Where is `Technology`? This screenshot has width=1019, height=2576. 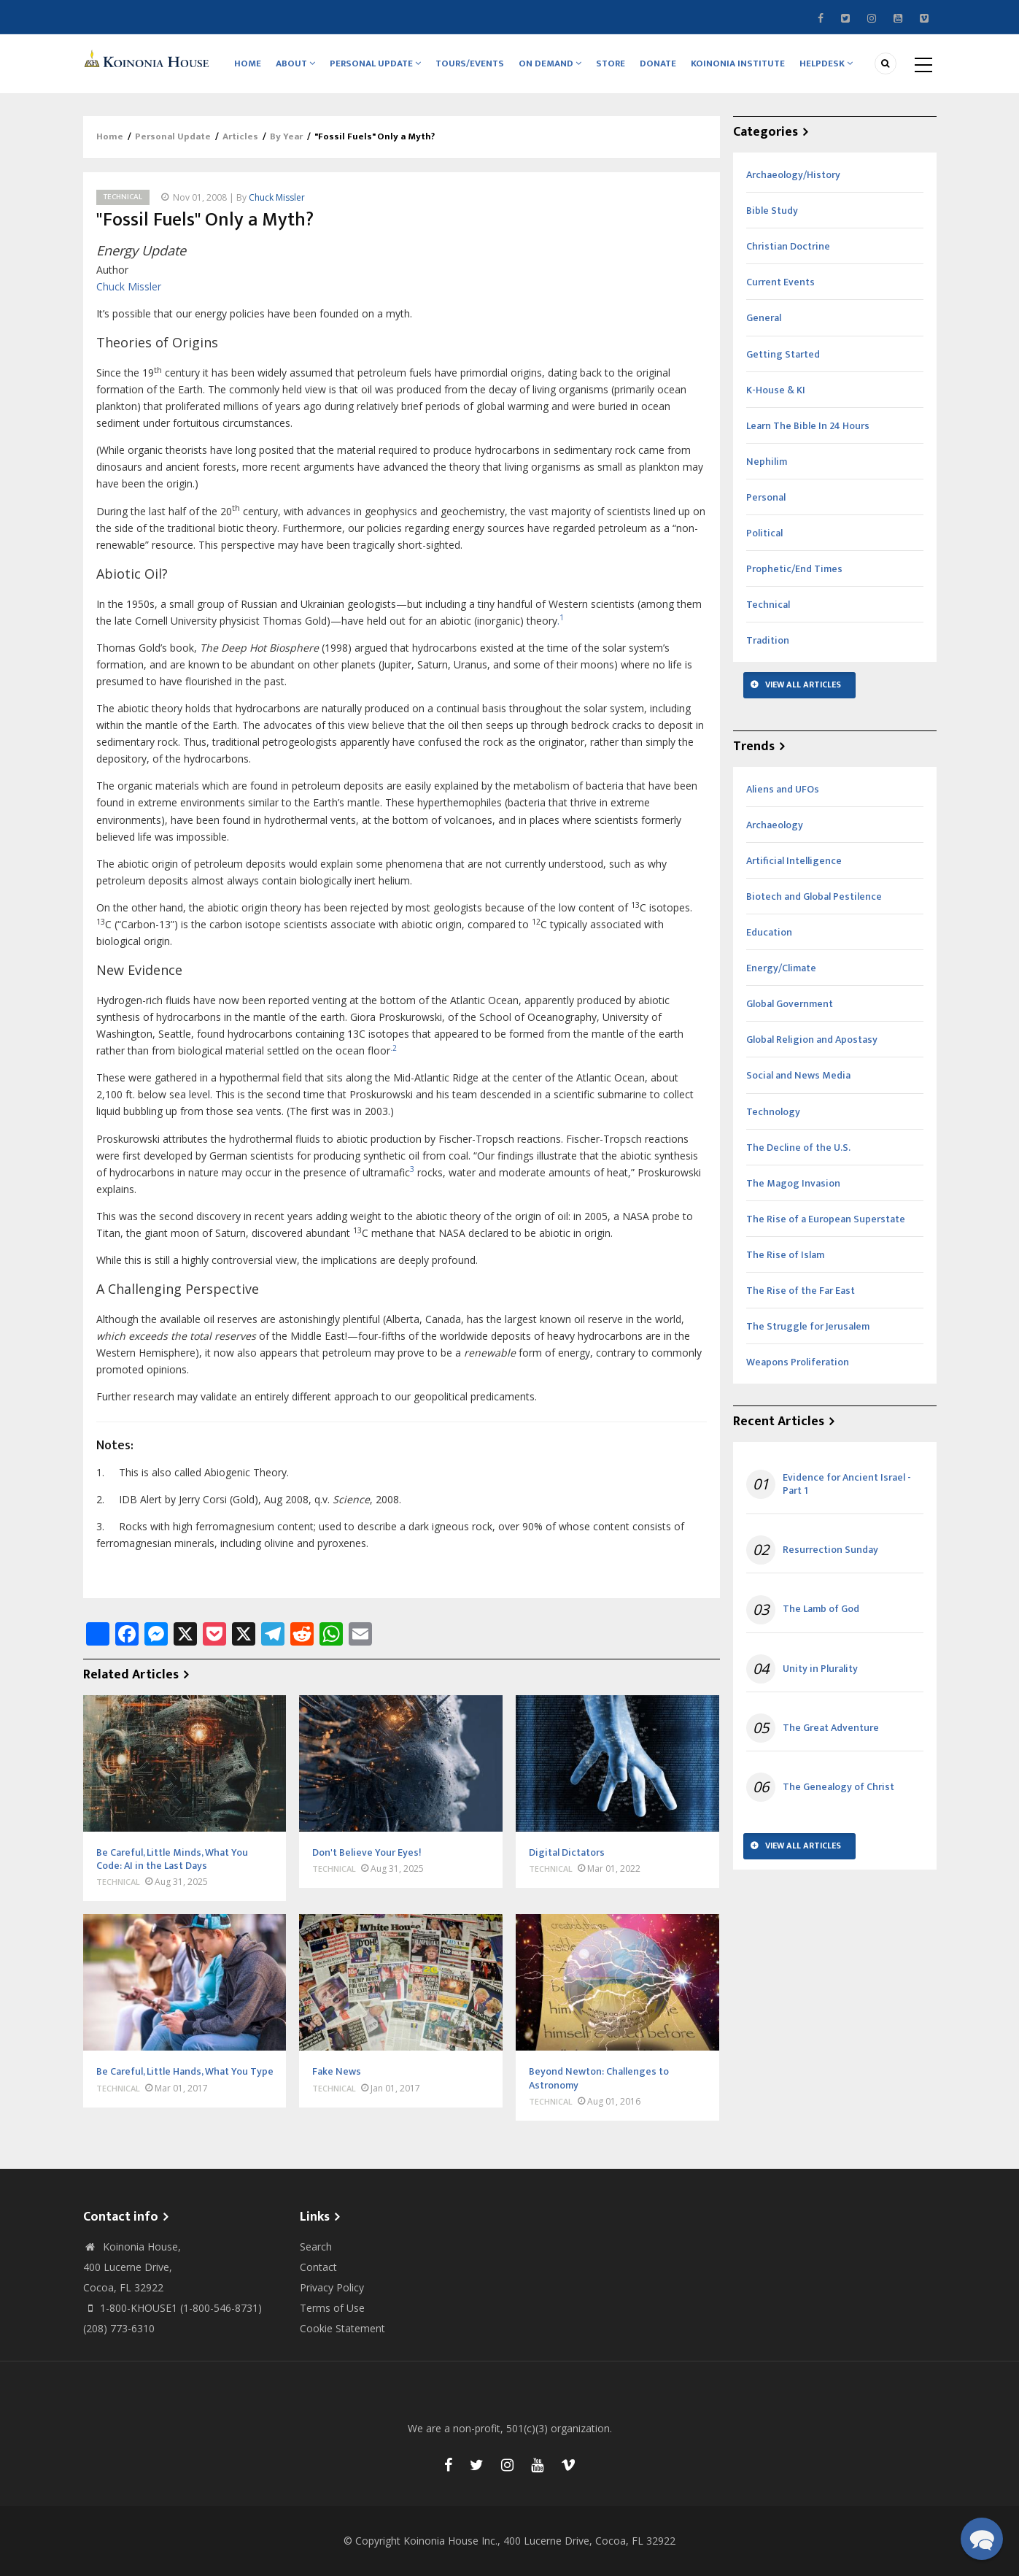 Technology is located at coordinates (773, 1111).